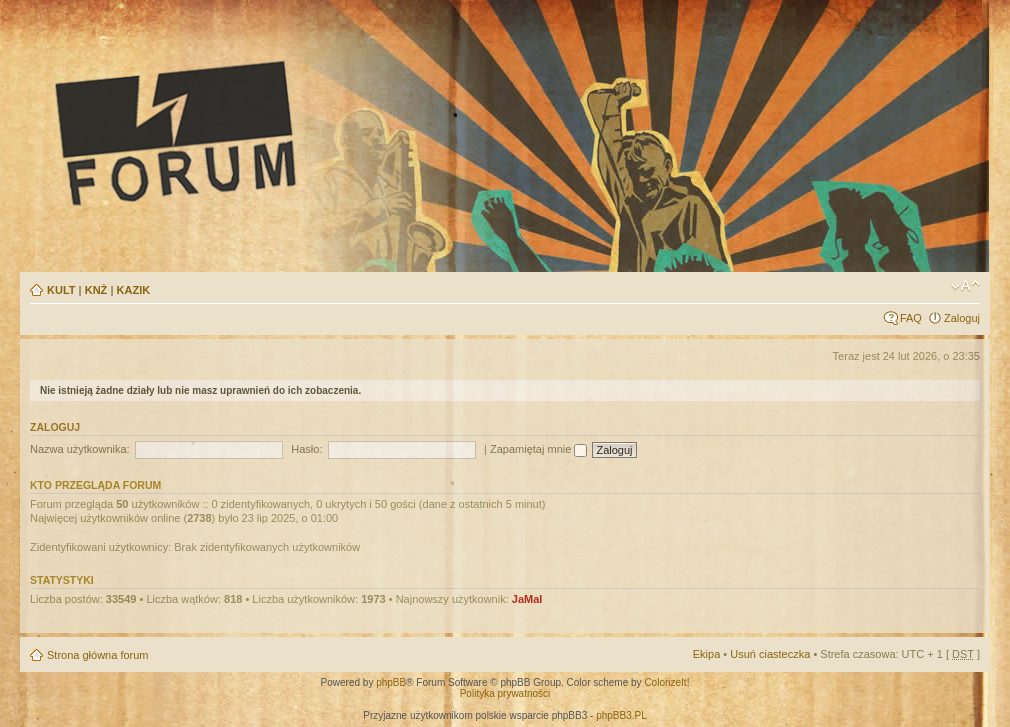  I want to click on ColorizeIt!, so click(666, 682).